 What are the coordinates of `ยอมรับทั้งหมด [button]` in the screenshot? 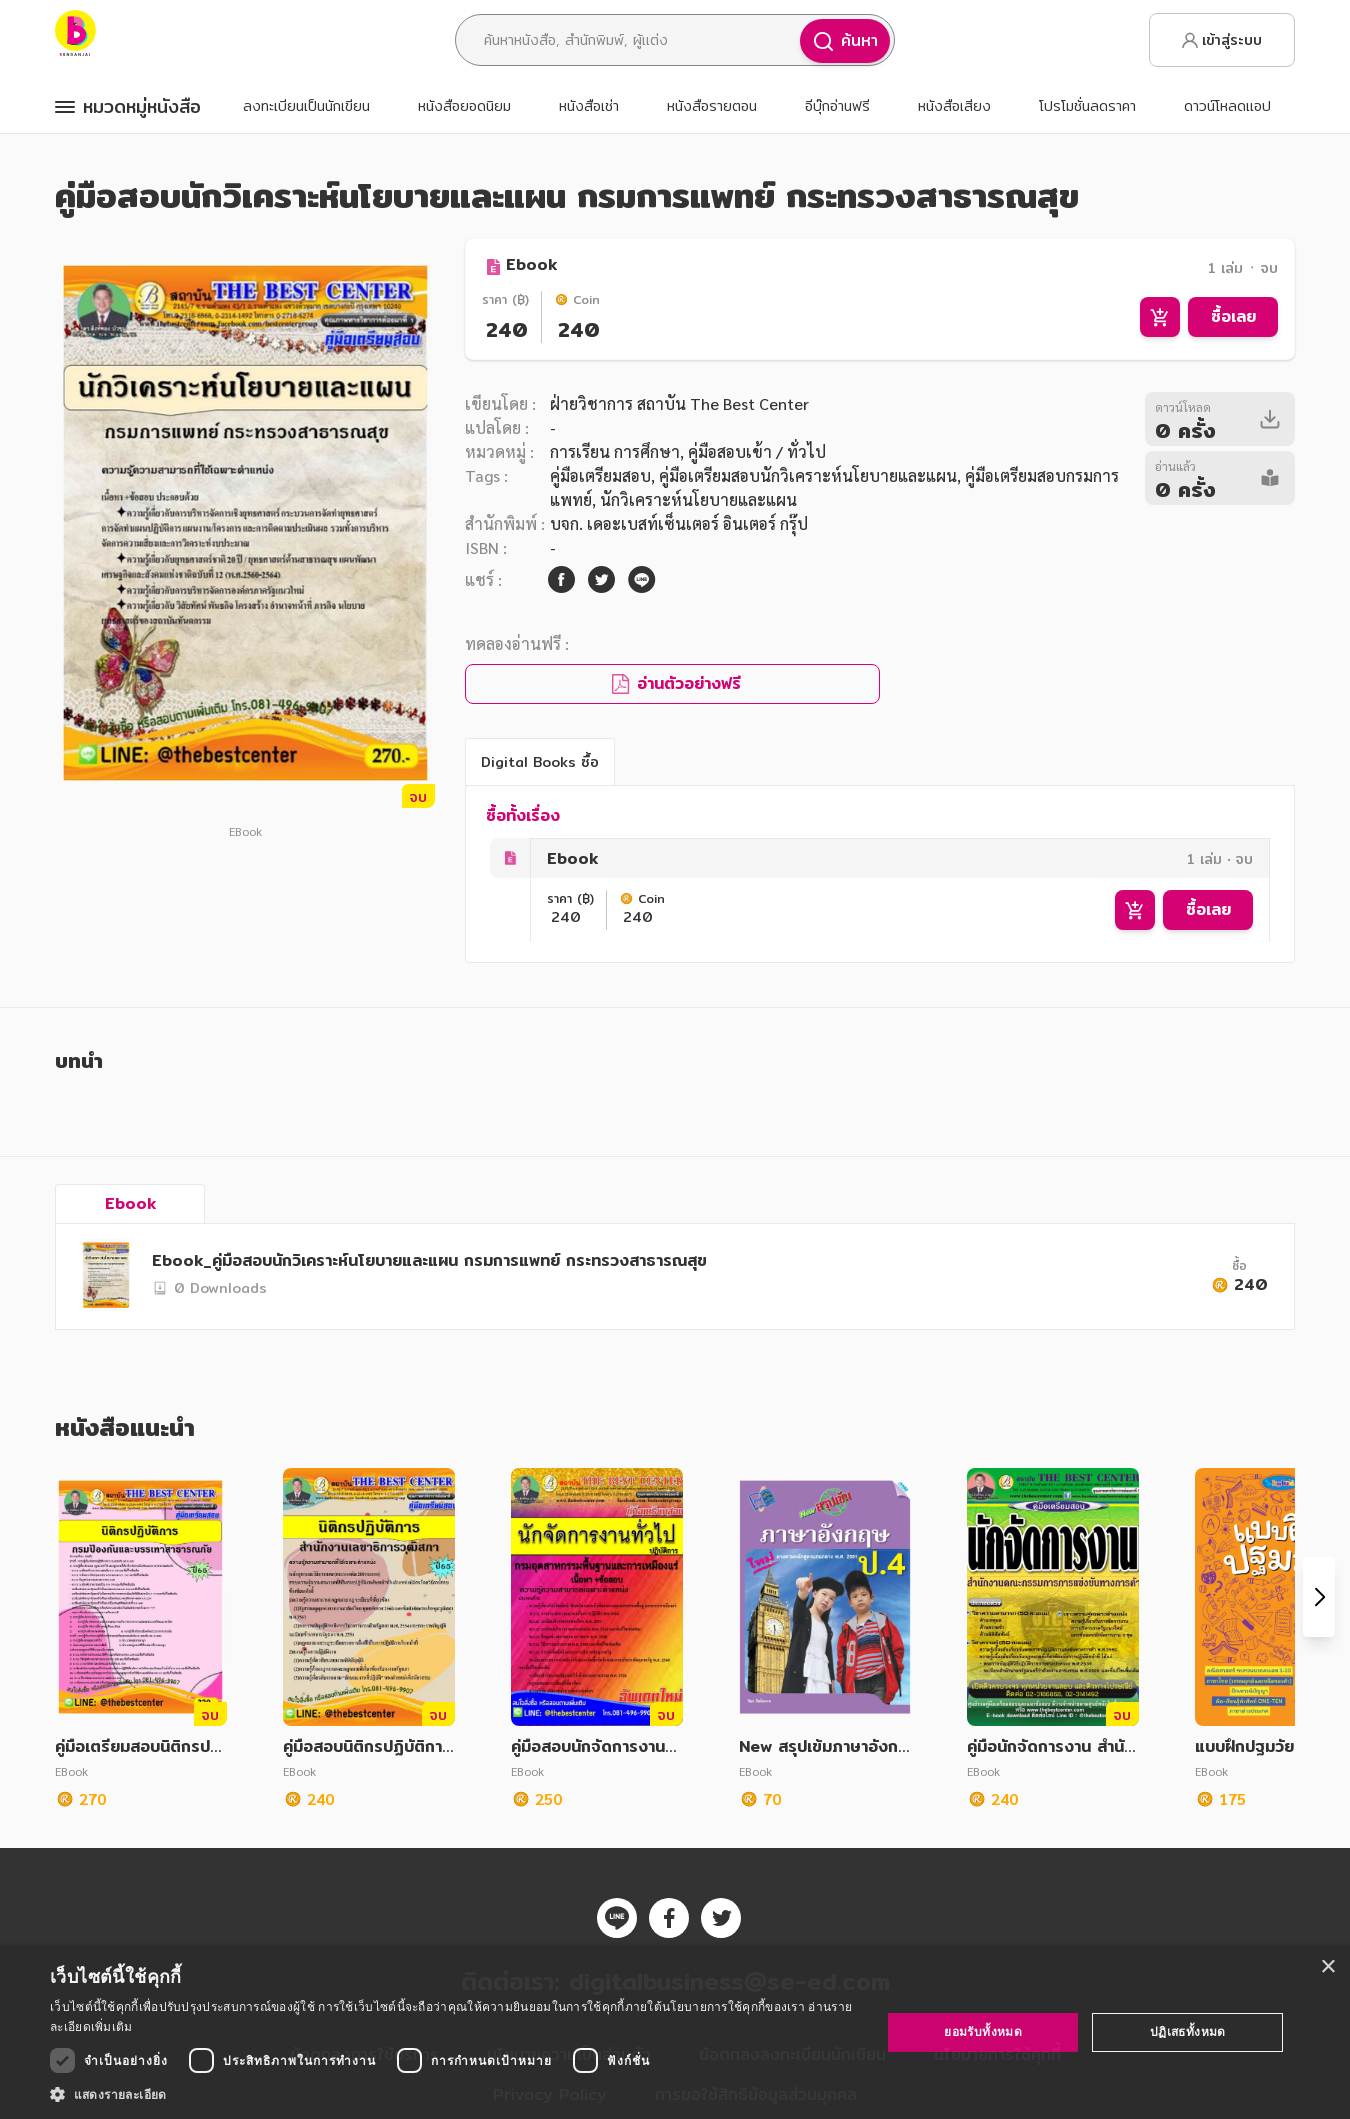 It's located at (983, 2031).